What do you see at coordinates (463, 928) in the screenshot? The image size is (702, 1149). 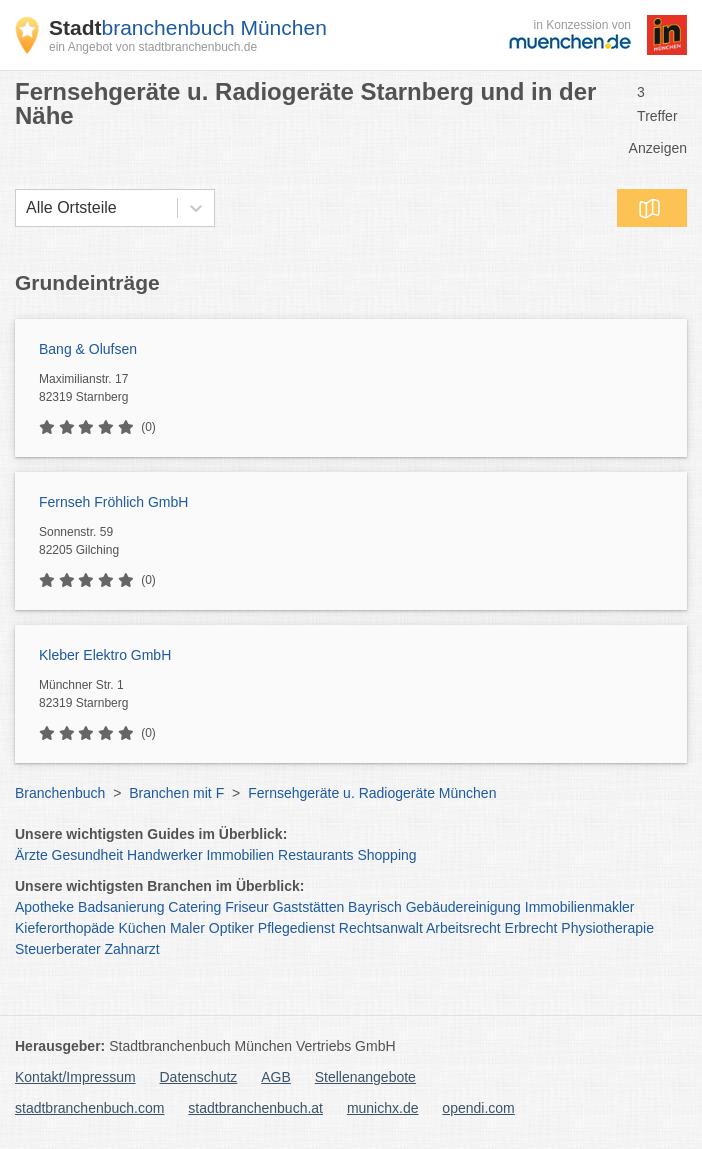 I see `Arbeitsrecht` at bounding box center [463, 928].